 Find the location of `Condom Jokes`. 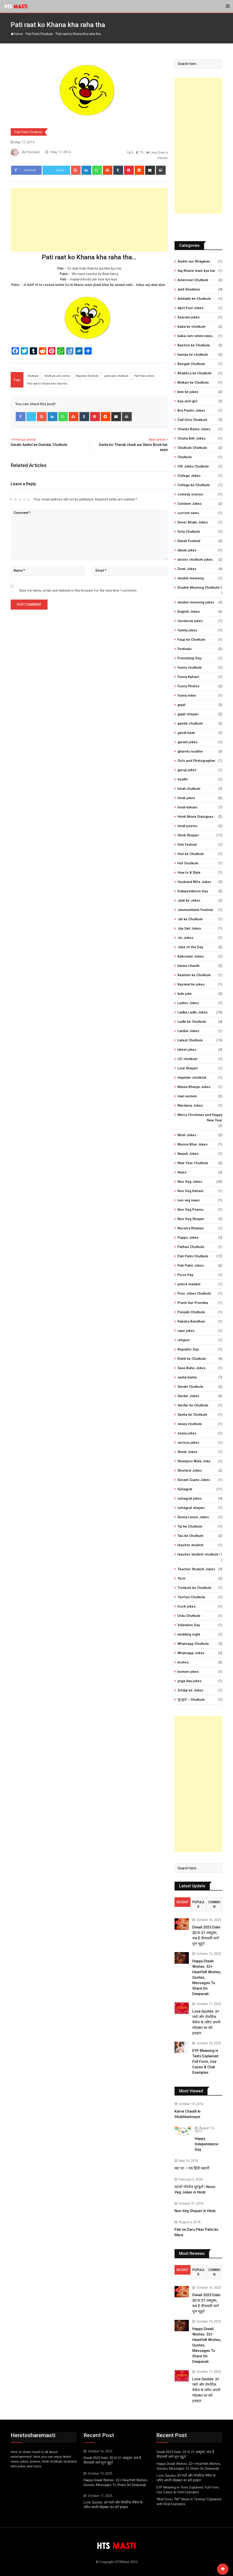

Condom Jokes is located at coordinates (189, 504).